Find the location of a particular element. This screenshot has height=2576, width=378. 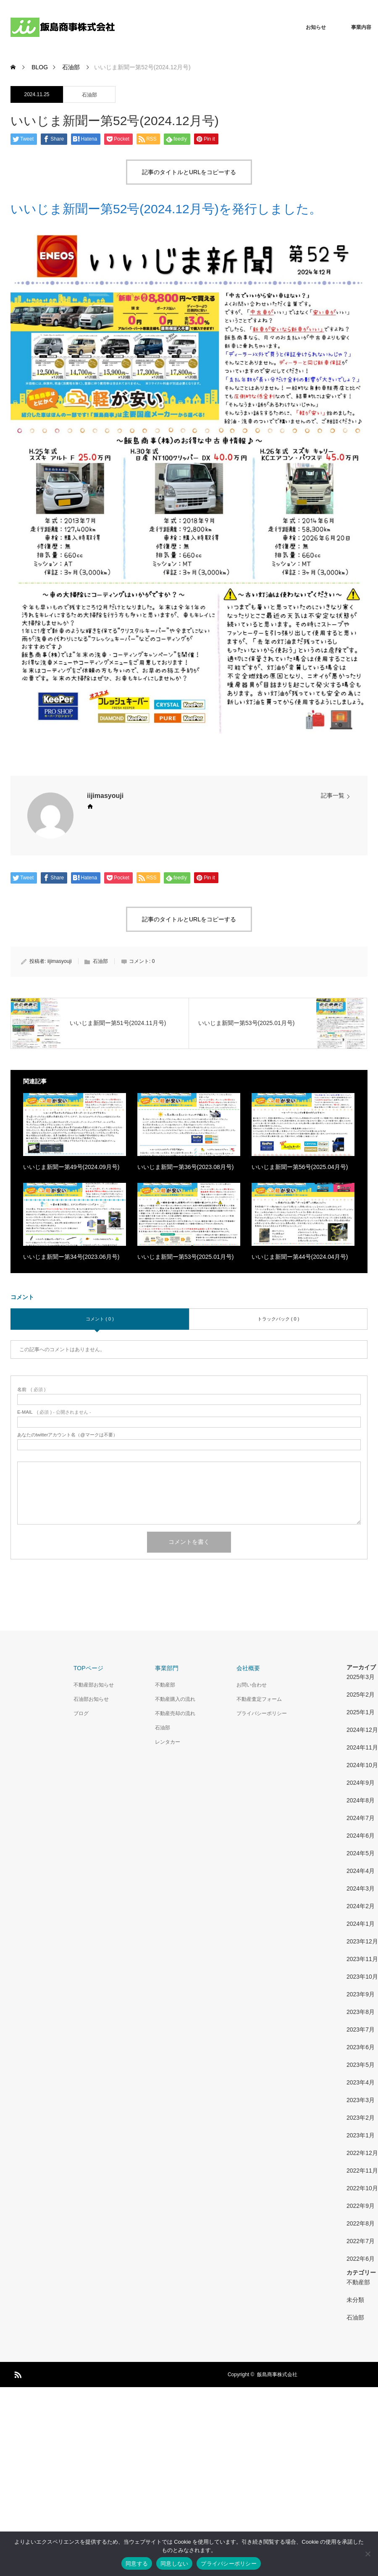

( 必須 ) is located at coordinates (31, 1389).